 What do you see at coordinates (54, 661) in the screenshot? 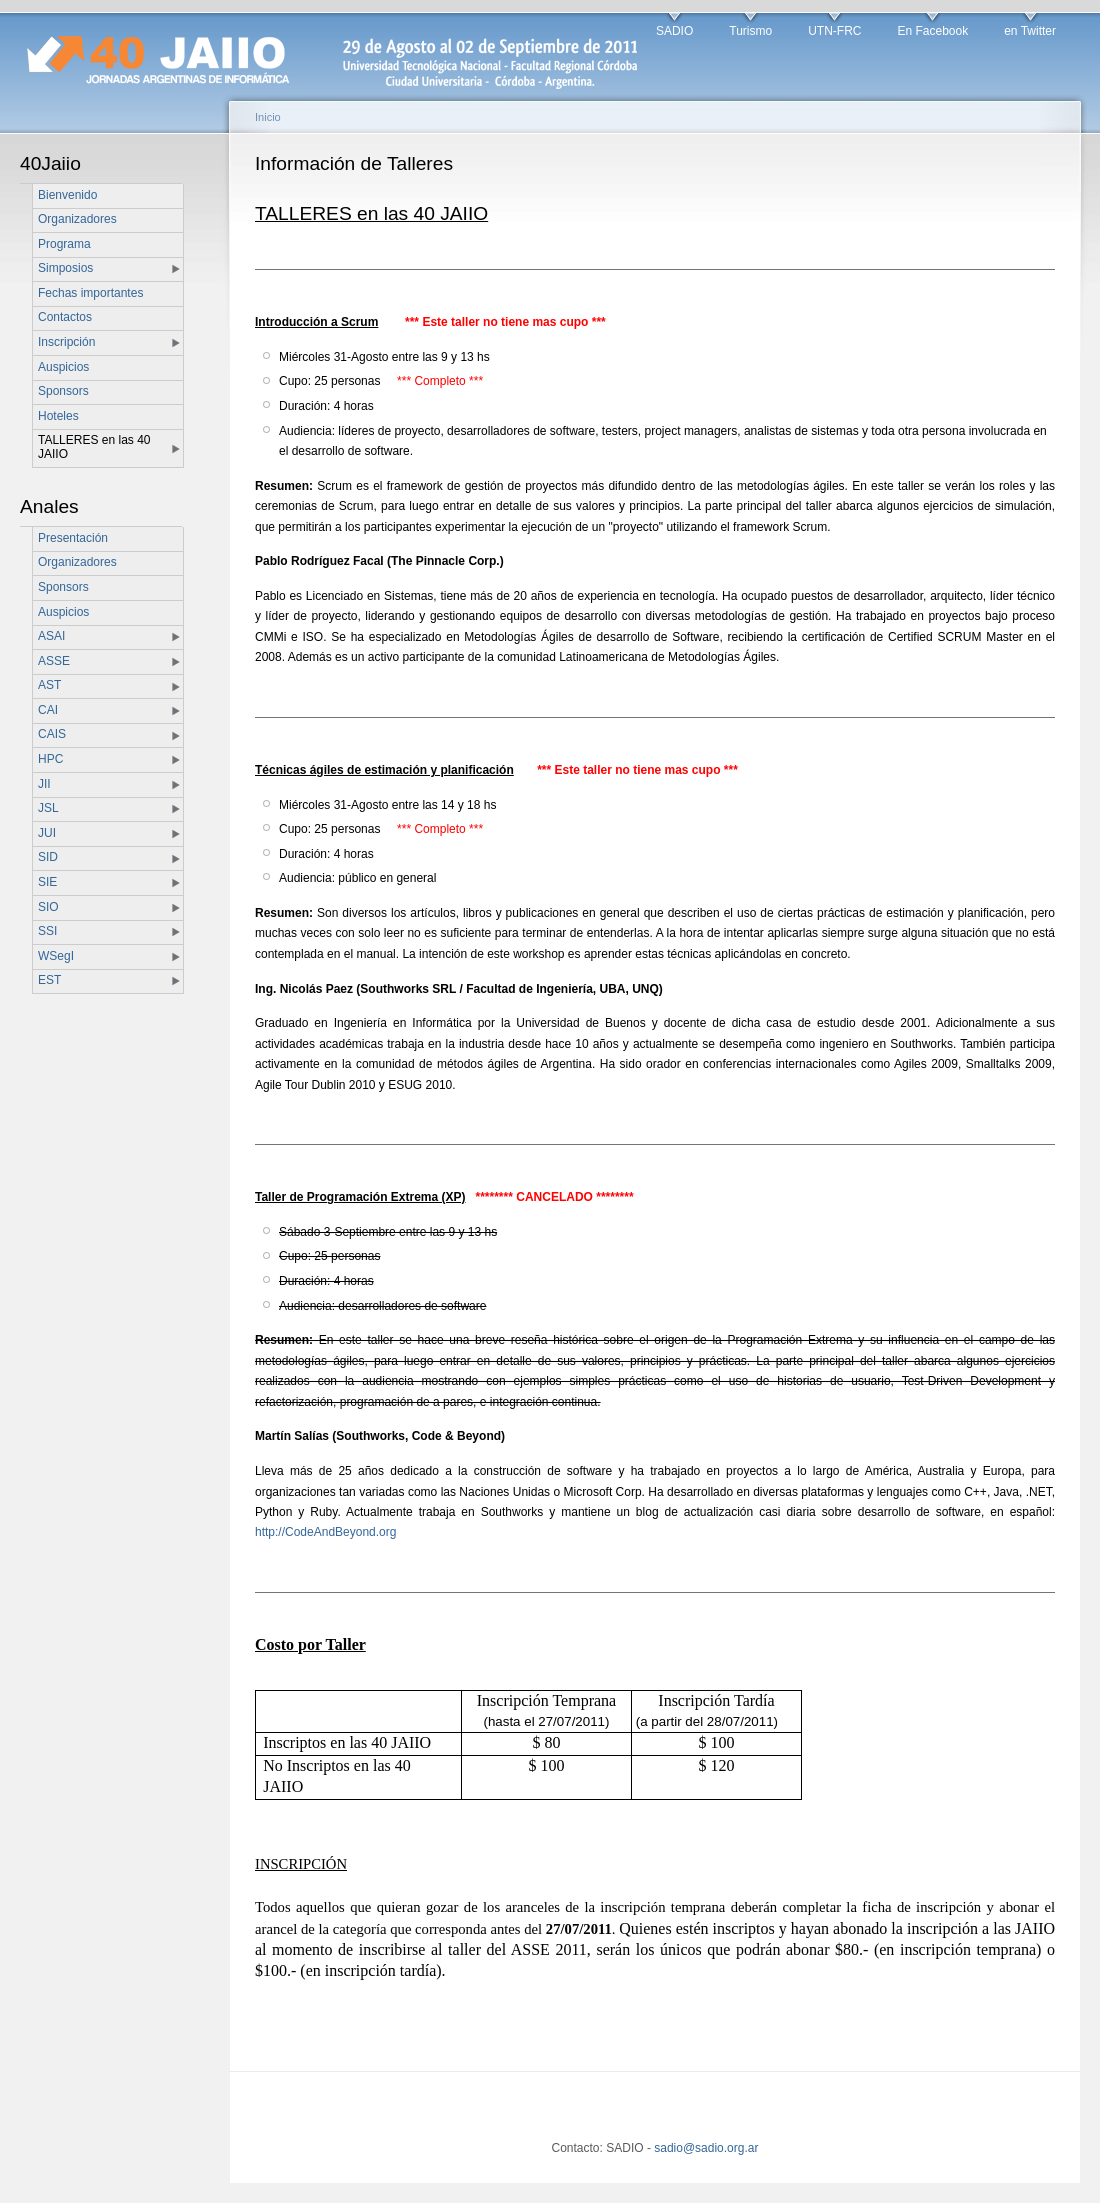
I see `ASSE` at bounding box center [54, 661].